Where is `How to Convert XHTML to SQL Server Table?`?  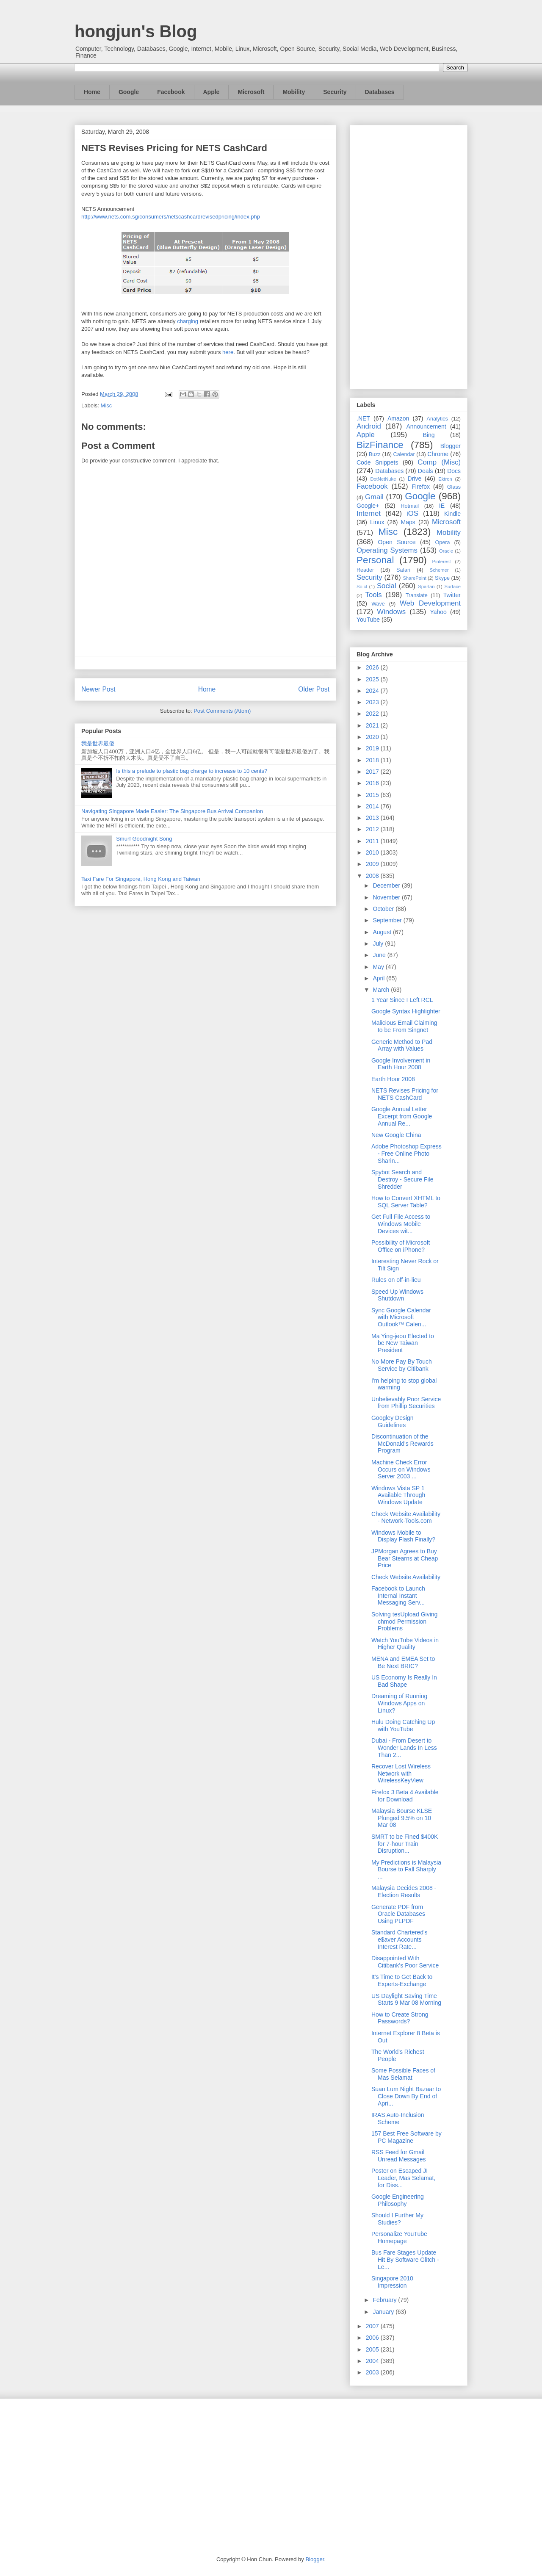
How to Convert XHTML to SQL Server Table? is located at coordinates (405, 1202).